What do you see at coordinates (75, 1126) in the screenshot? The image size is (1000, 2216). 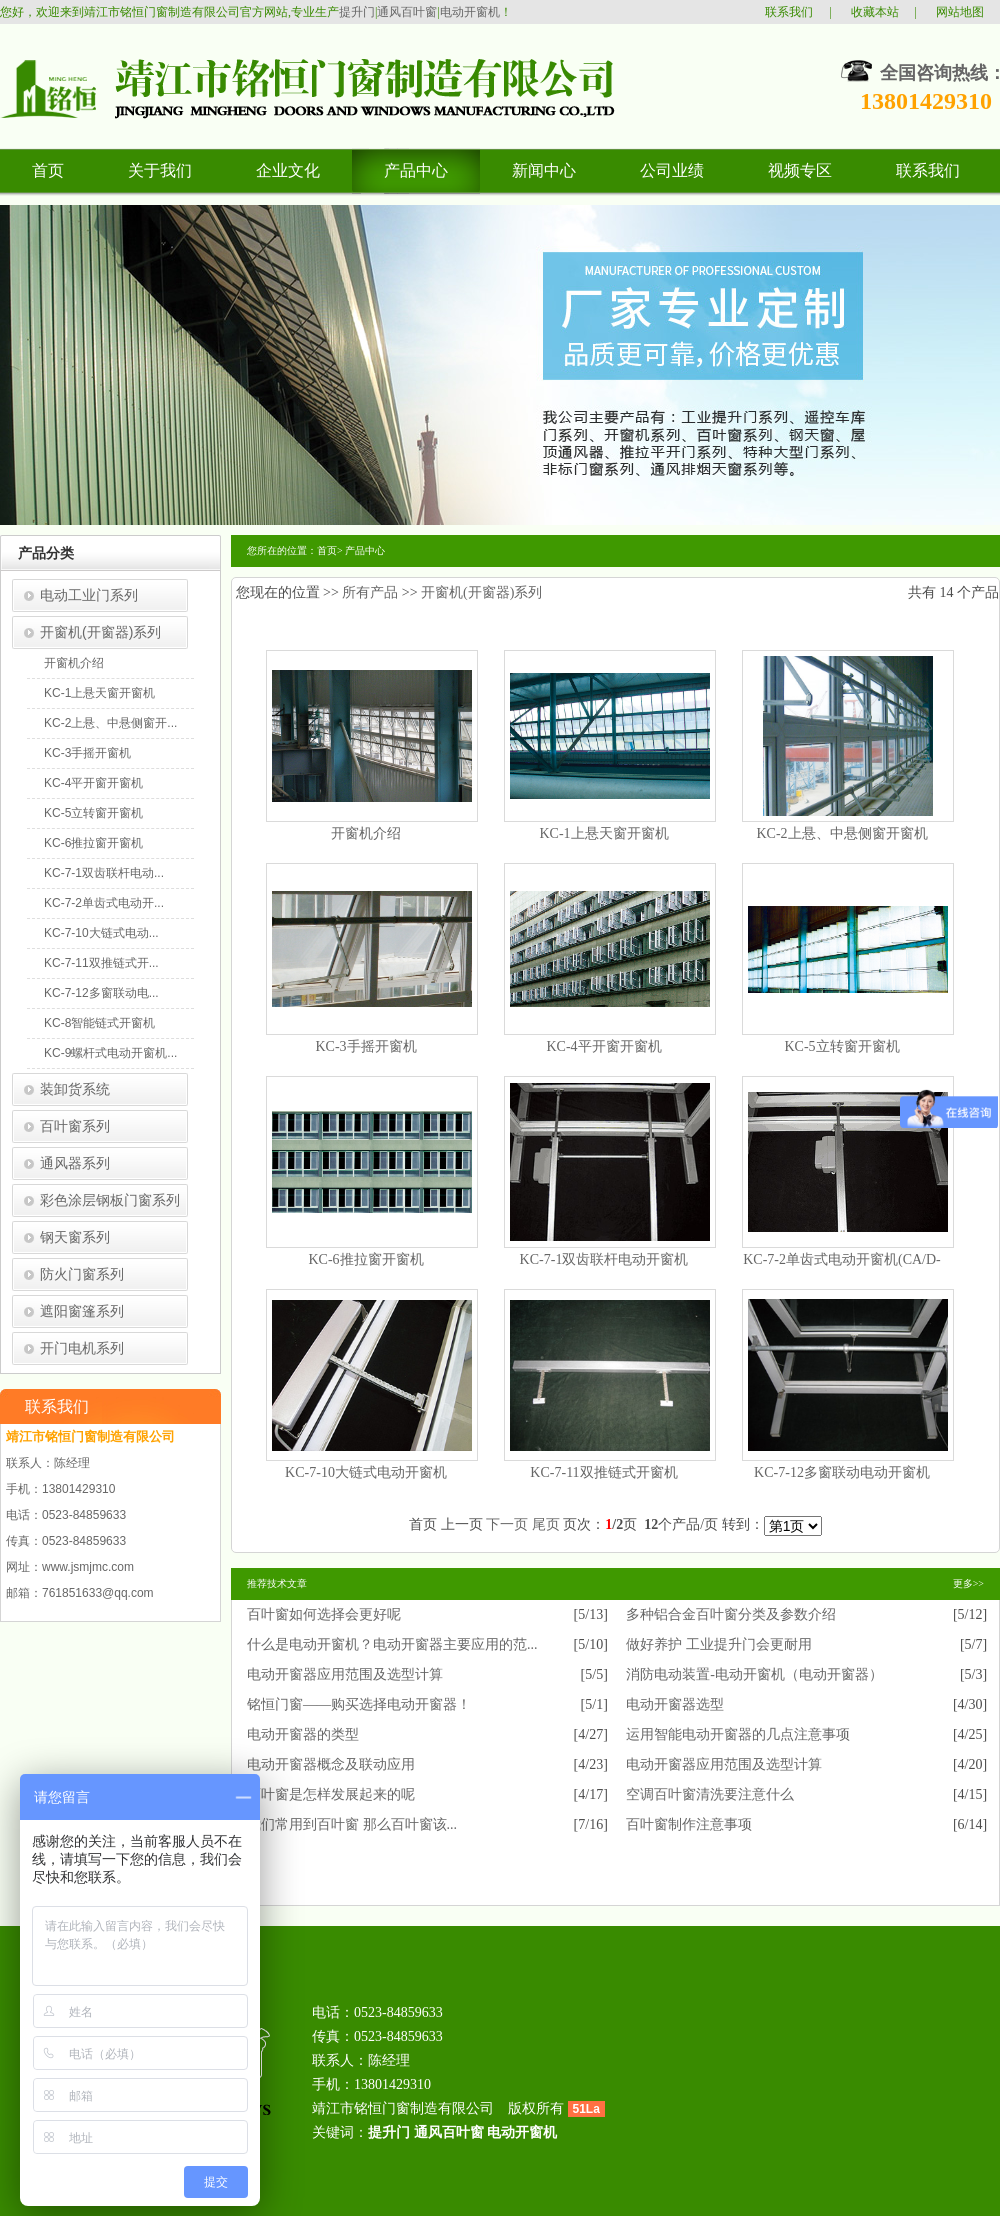 I see `百叶窗系列` at bounding box center [75, 1126].